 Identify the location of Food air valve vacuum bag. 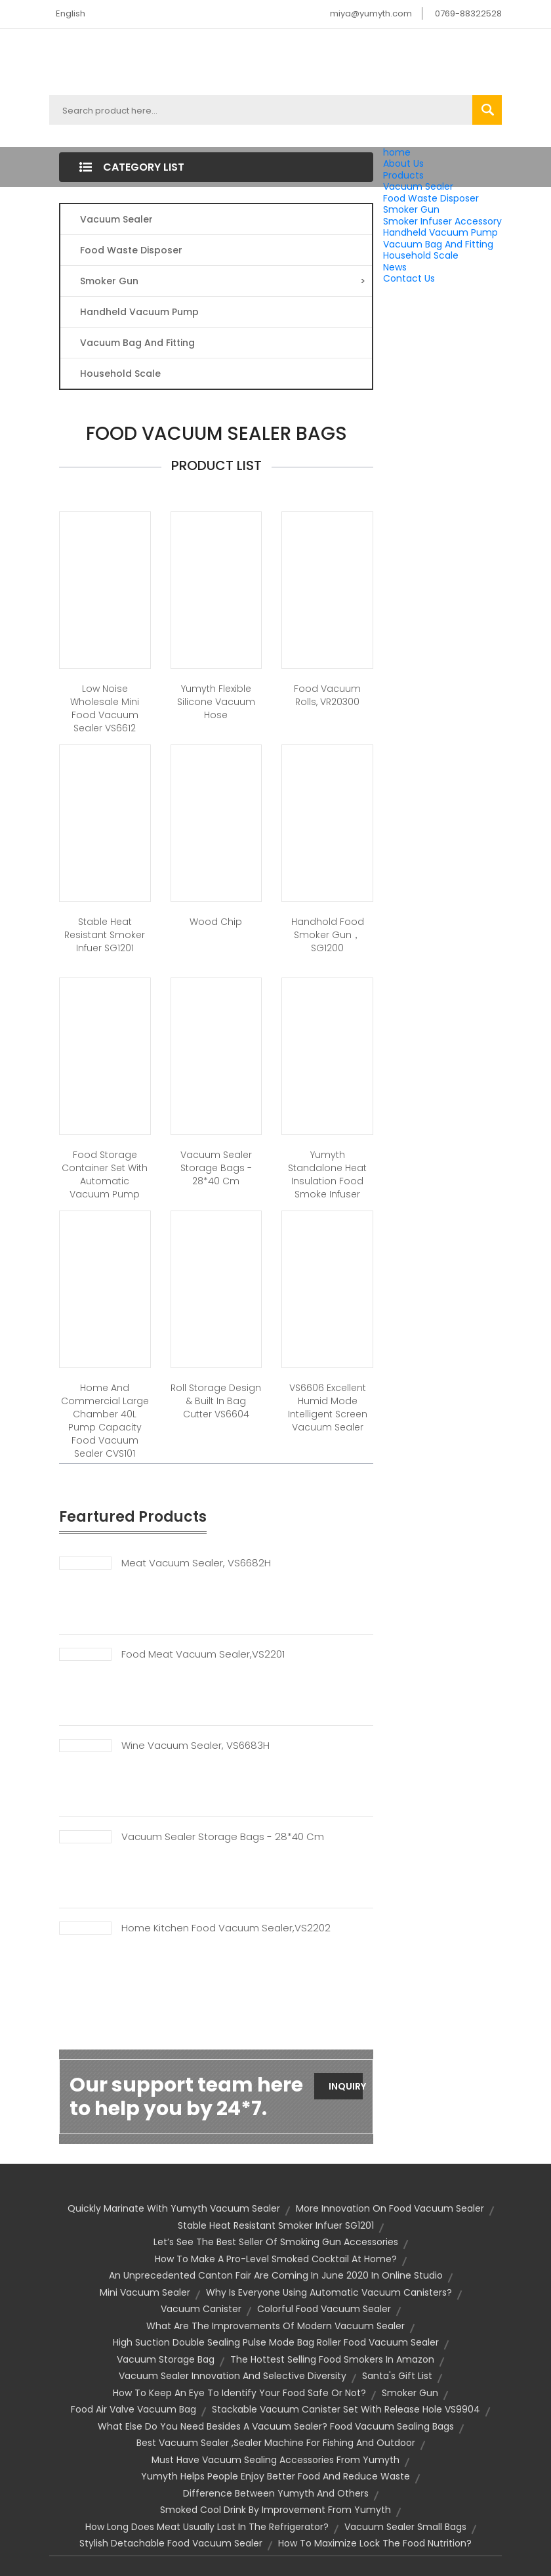
(133, 2409).